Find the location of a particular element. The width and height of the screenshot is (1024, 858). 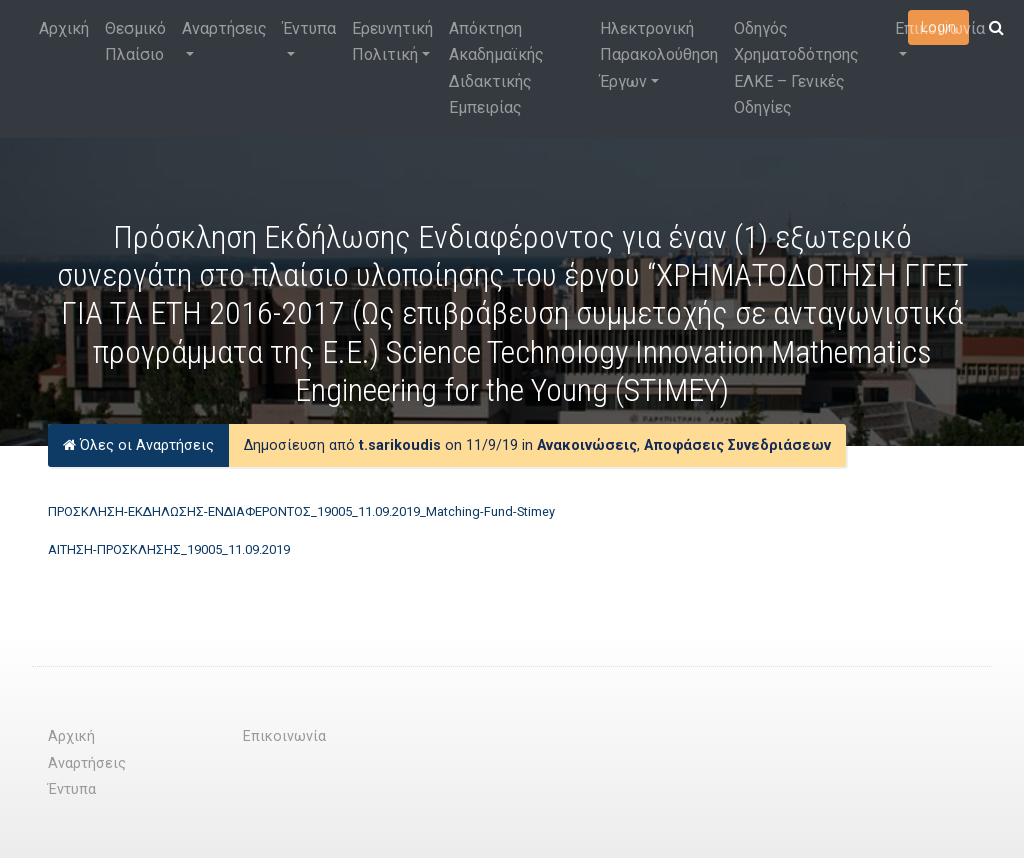

Ανακοινώσεις is located at coordinates (587, 445).